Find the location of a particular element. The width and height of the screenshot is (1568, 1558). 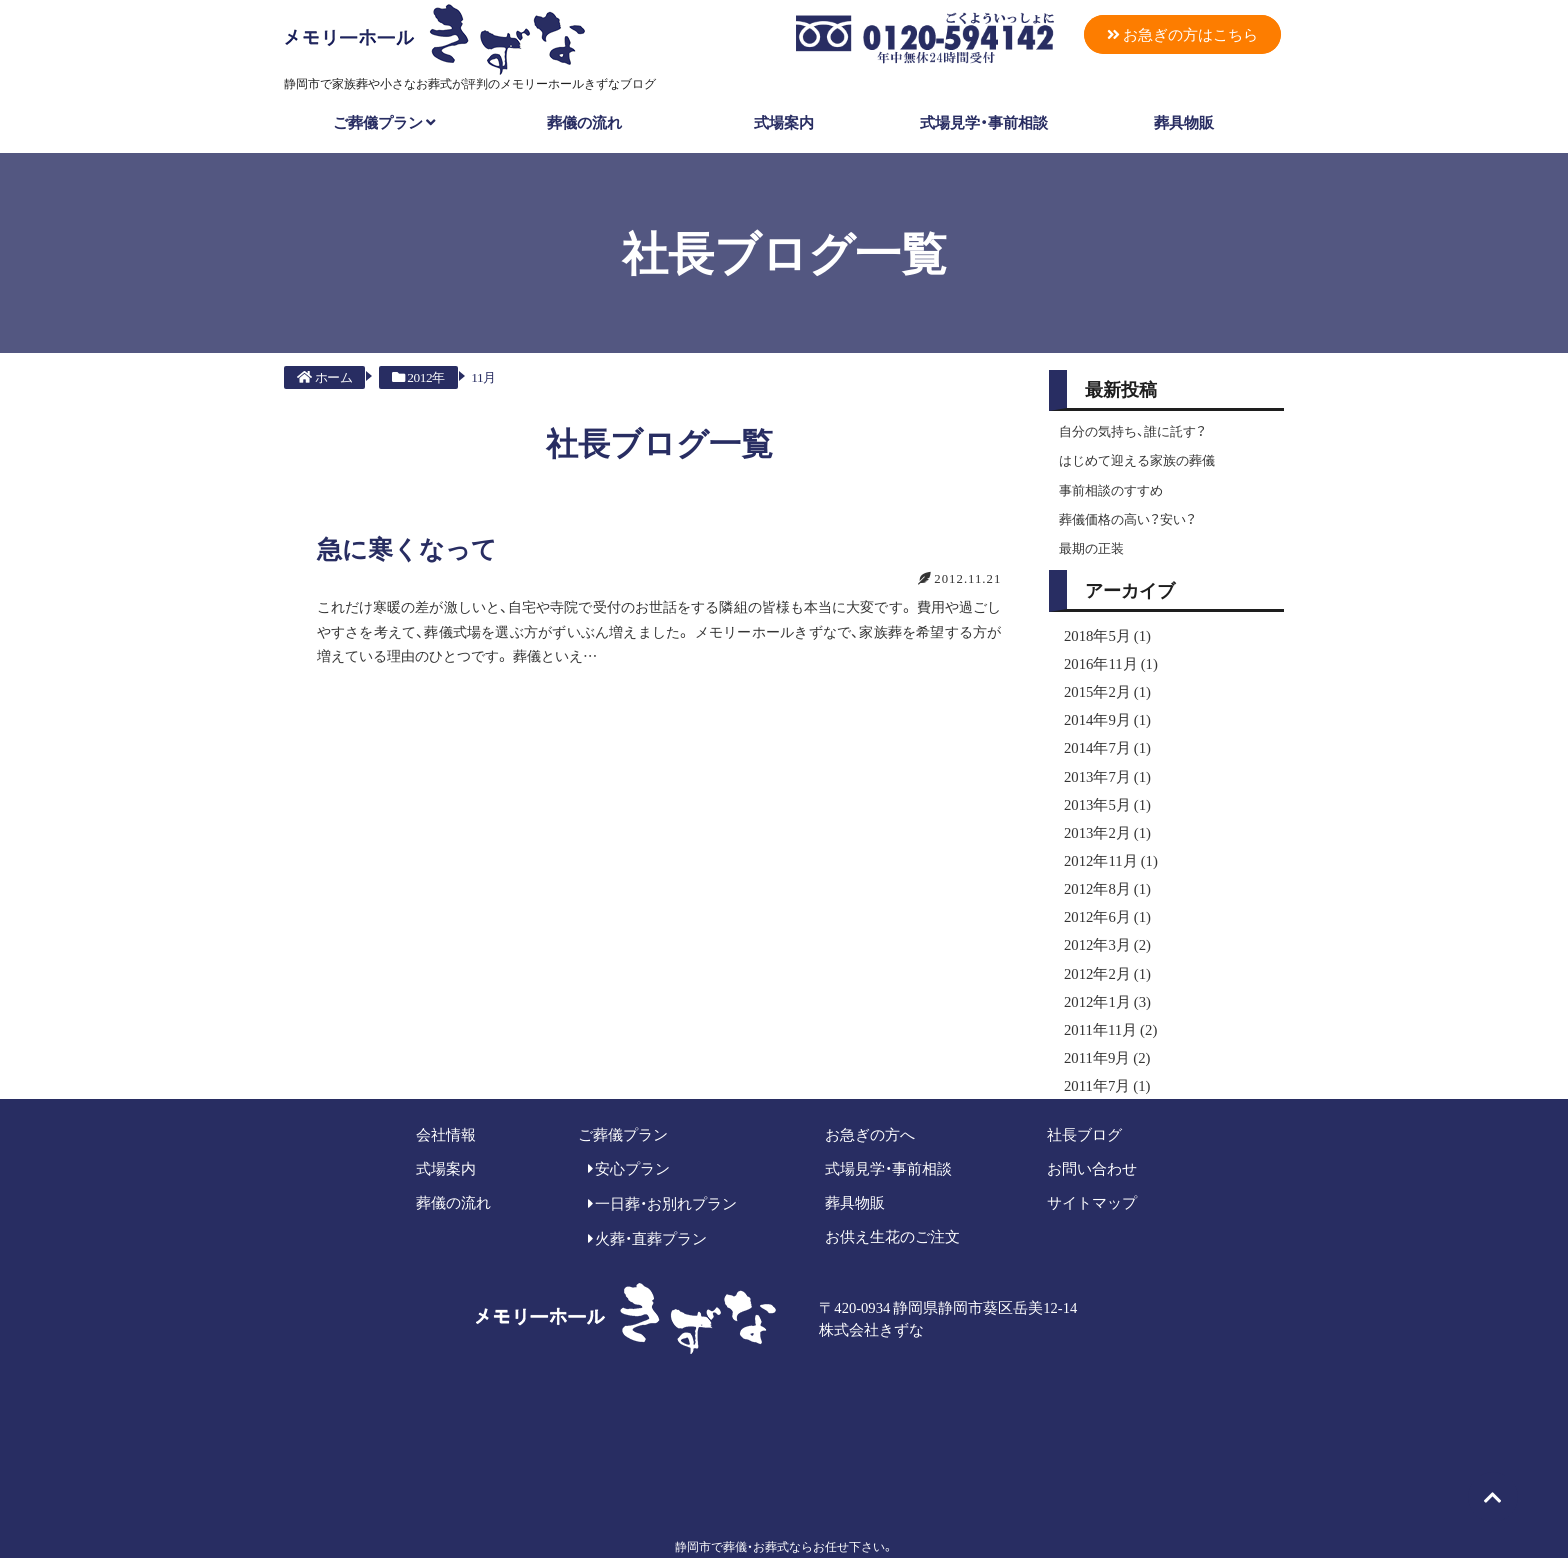

2014年7月 (1) is located at coordinates (1103, 734).